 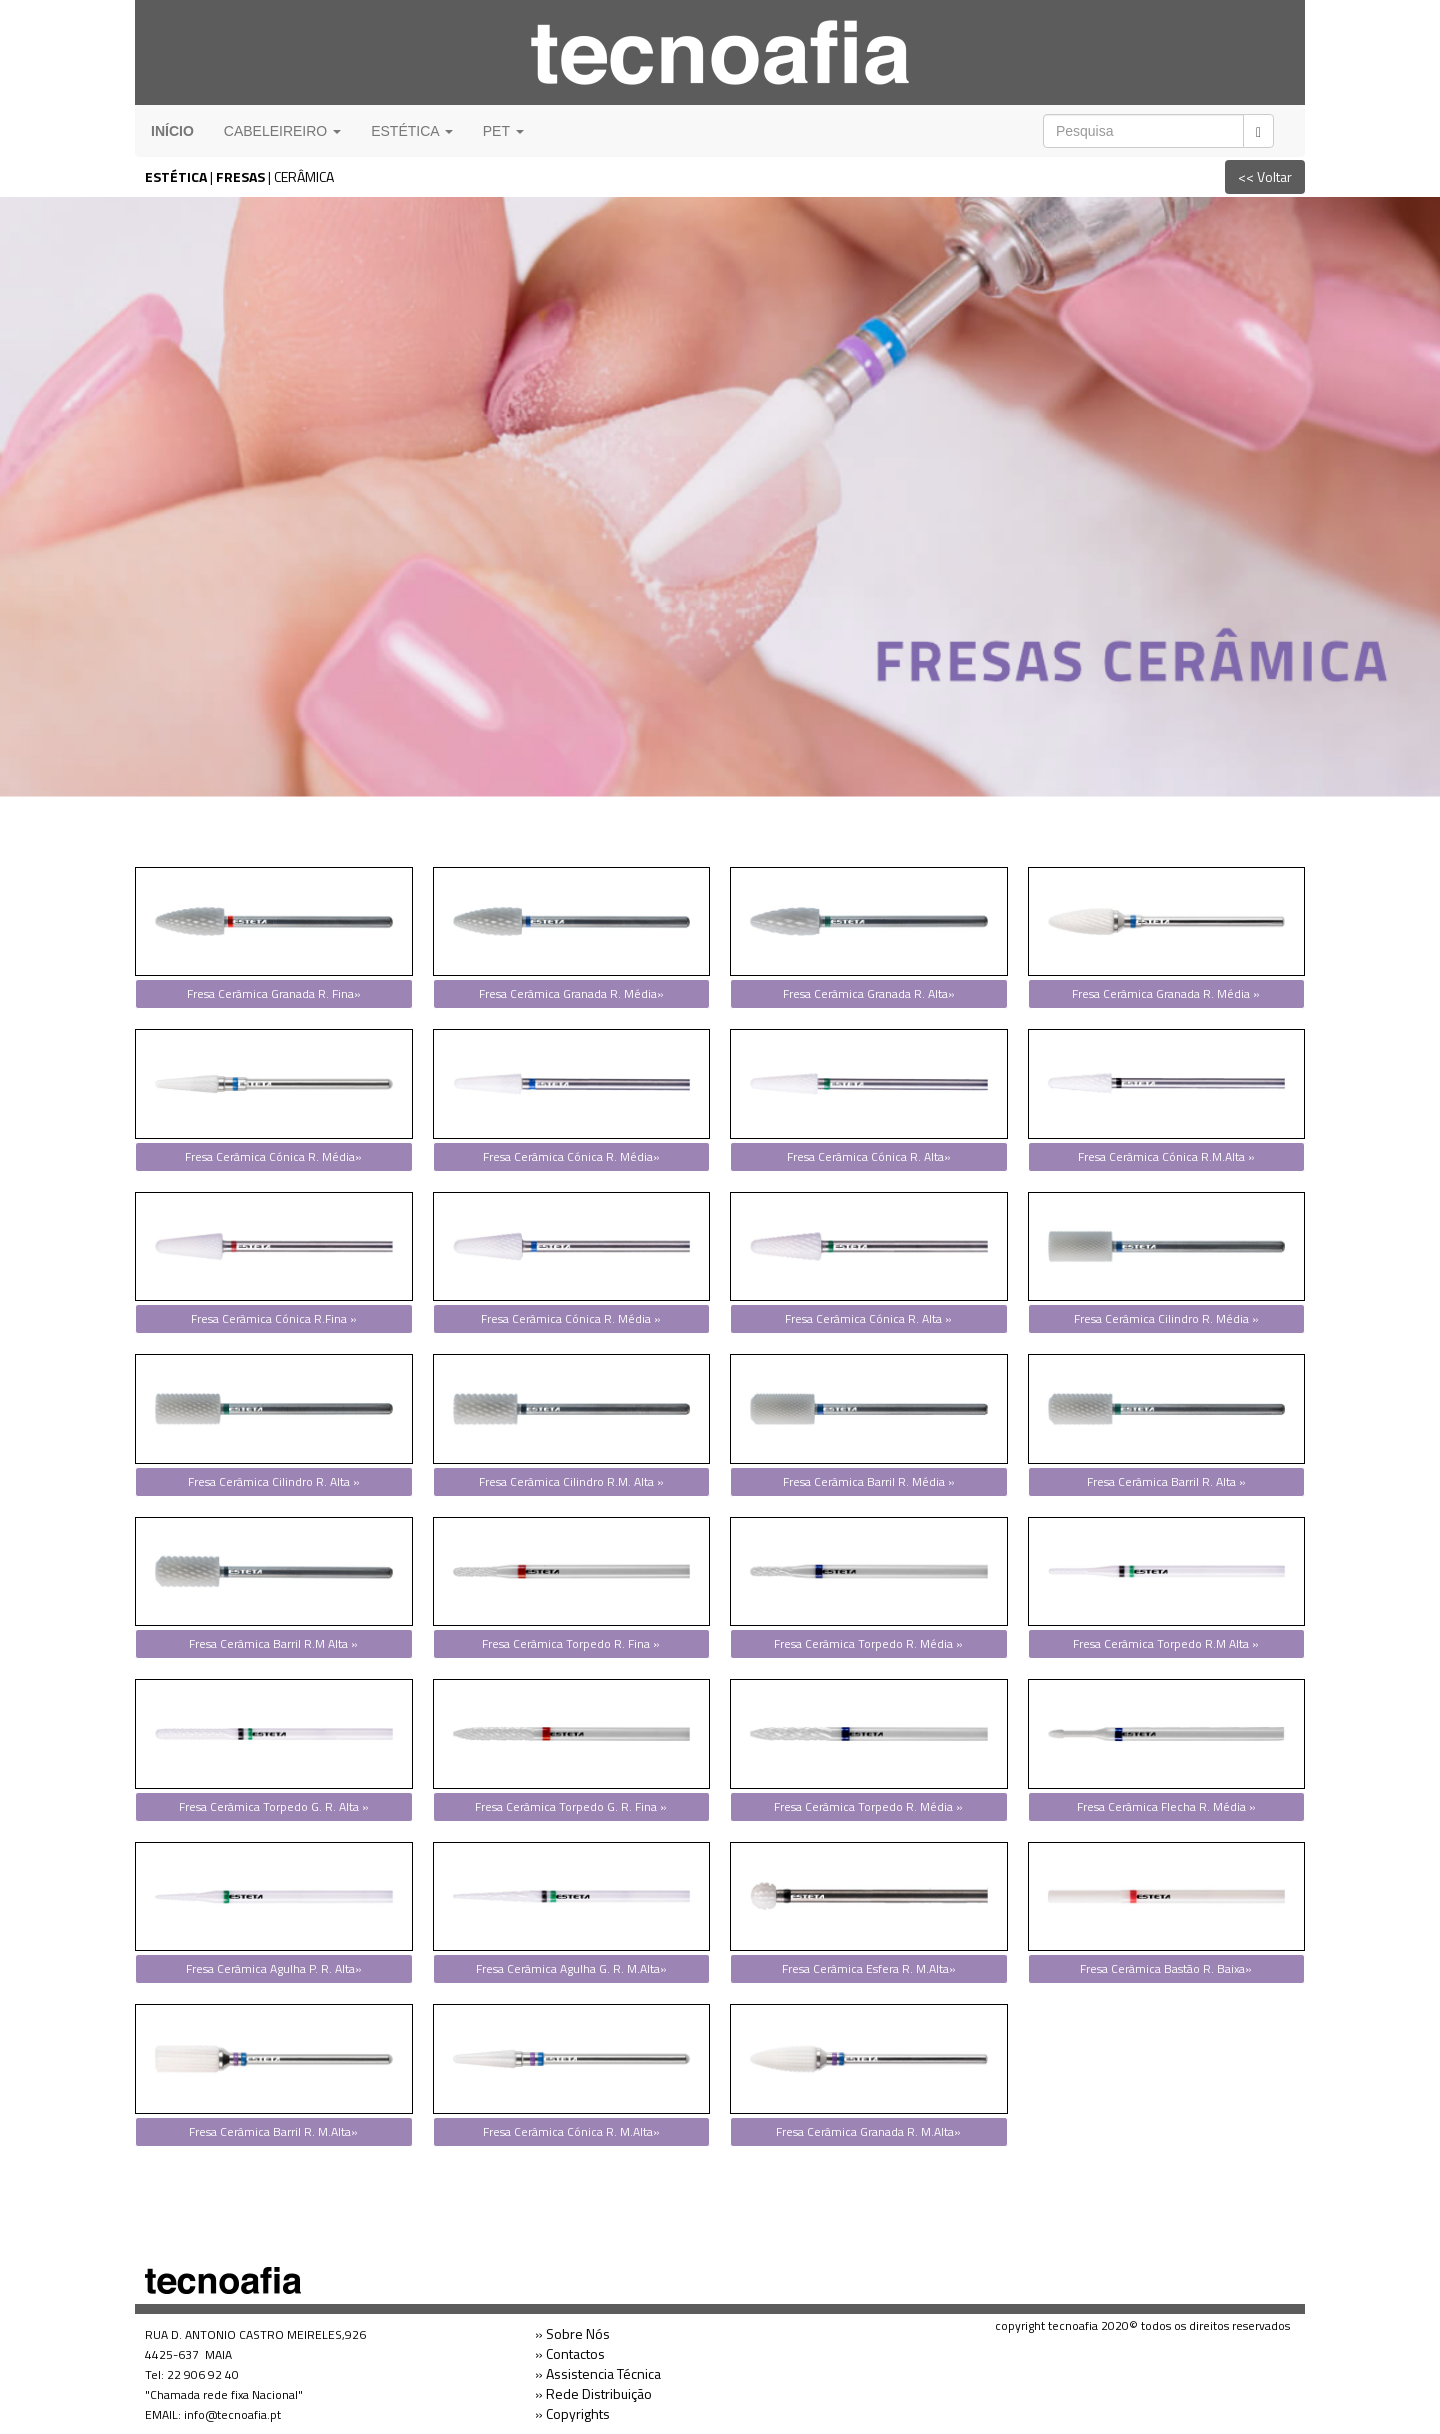 What do you see at coordinates (571, 993) in the screenshot?
I see `Fresa Cerâmica Granada R. Média»` at bounding box center [571, 993].